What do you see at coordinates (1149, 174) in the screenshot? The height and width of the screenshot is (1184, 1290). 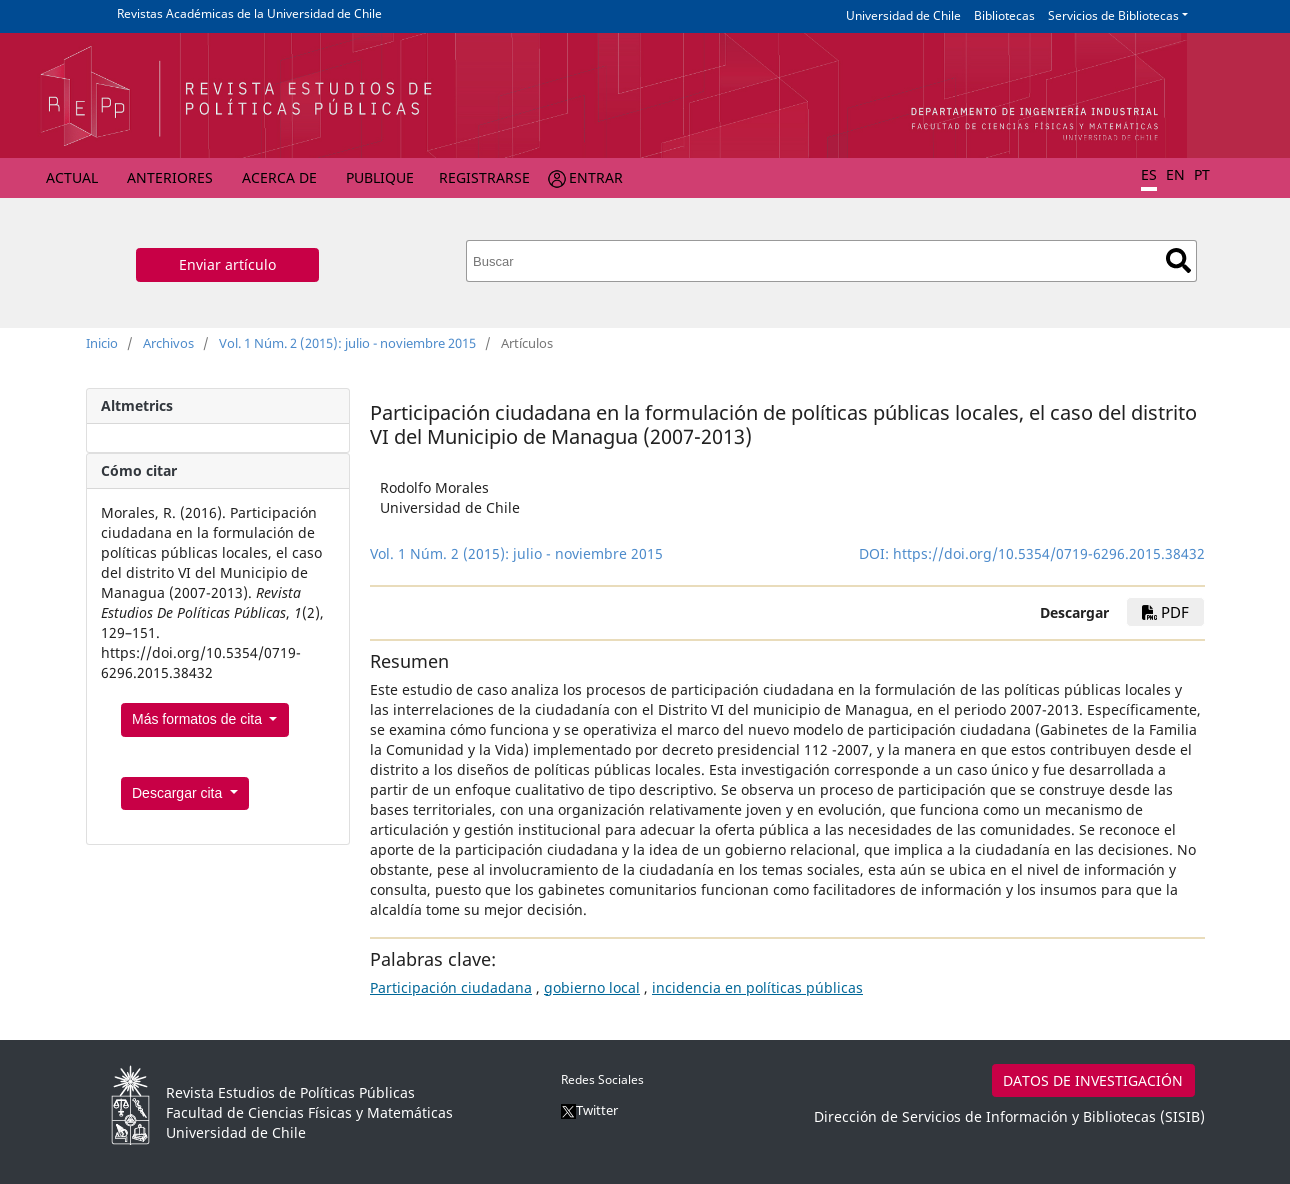 I see `ES` at bounding box center [1149, 174].